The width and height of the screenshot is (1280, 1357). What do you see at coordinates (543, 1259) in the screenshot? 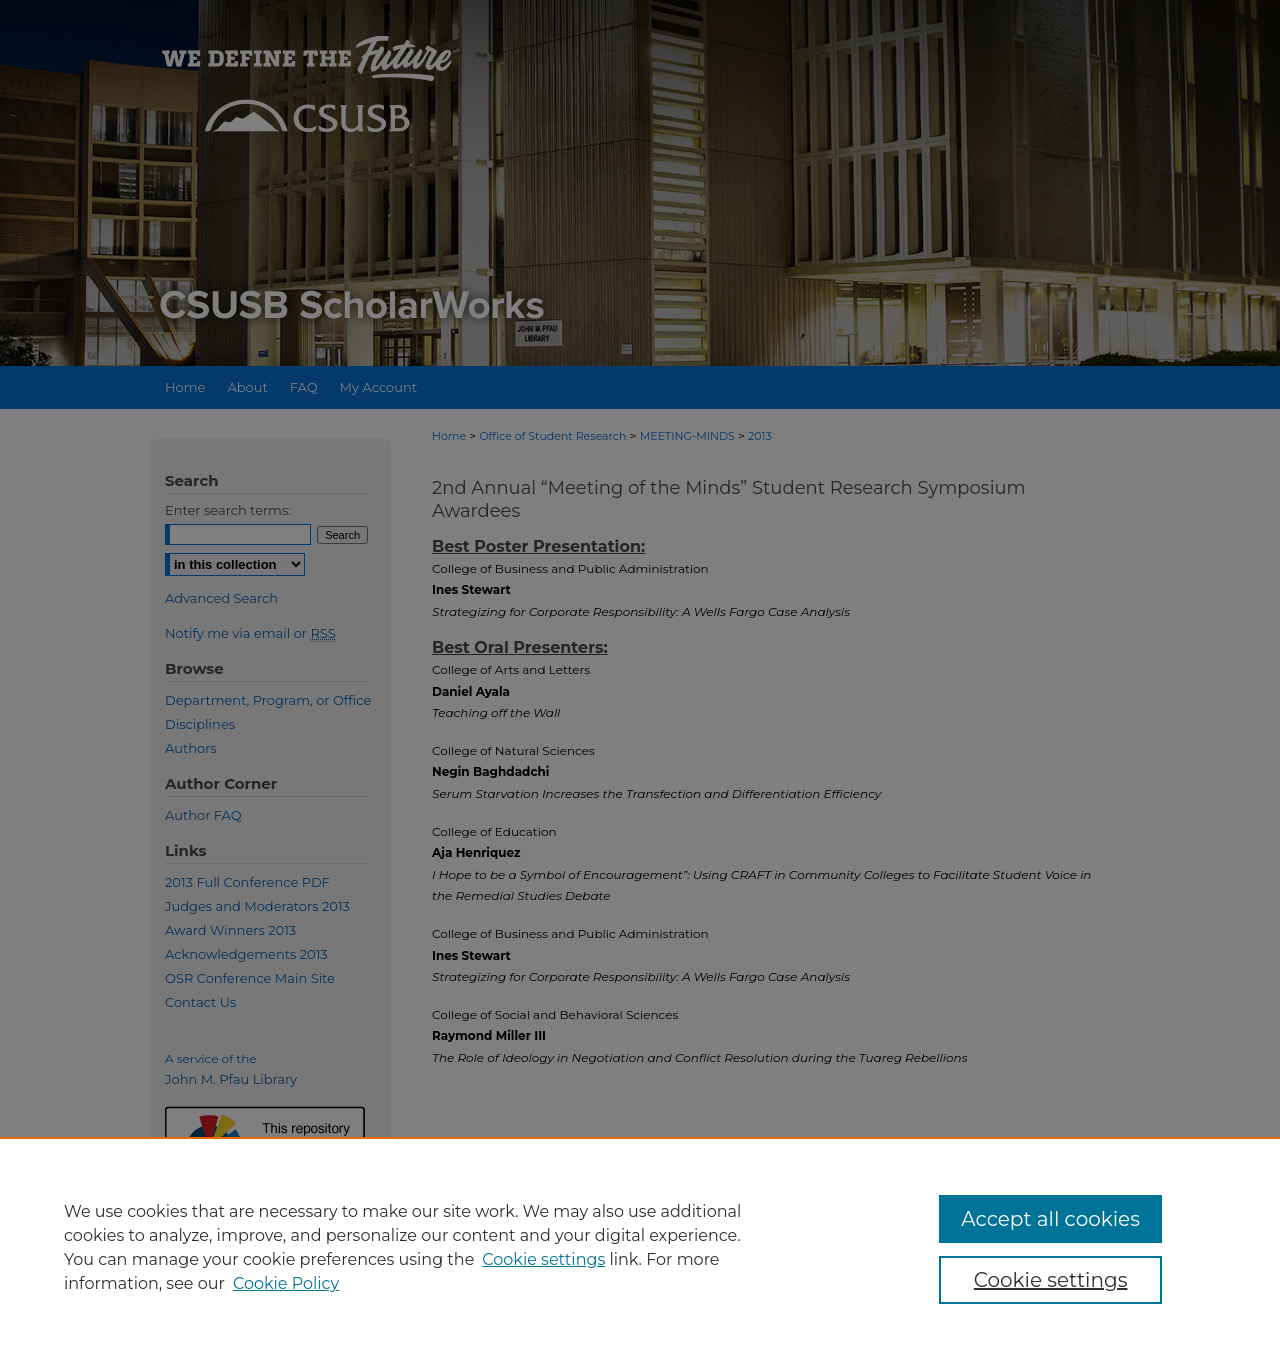
I see `Cookie settings` at bounding box center [543, 1259].